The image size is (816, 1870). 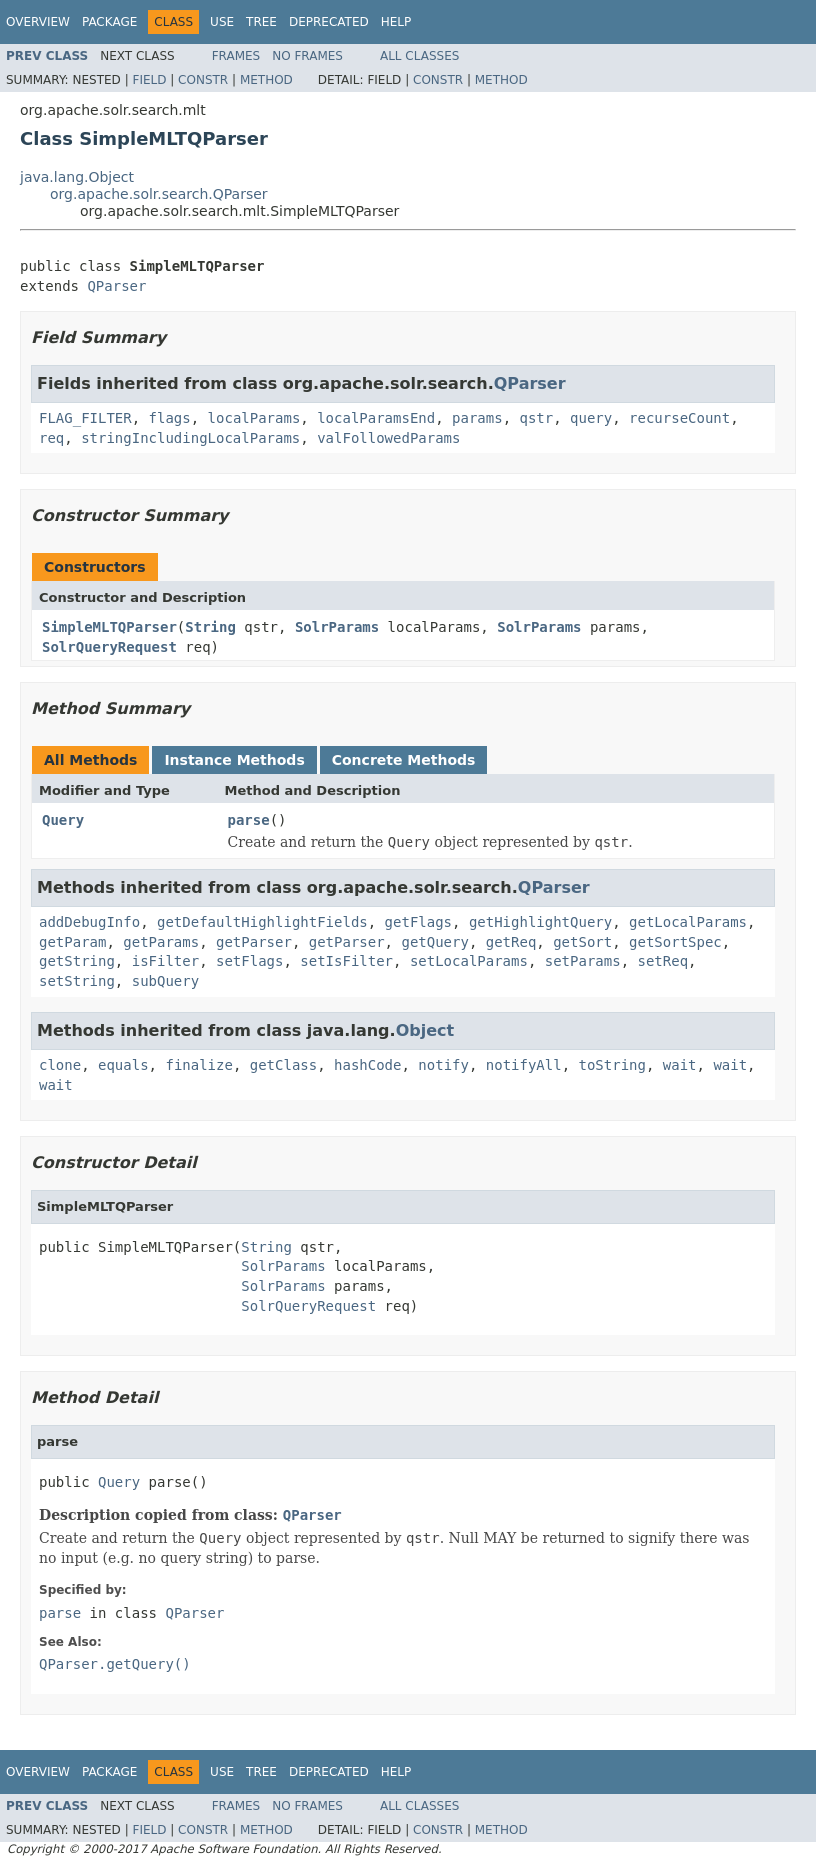 What do you see at coordinates (443, 1065) in the screenshot?
I see `notify` at bounding box center [443, 1065].